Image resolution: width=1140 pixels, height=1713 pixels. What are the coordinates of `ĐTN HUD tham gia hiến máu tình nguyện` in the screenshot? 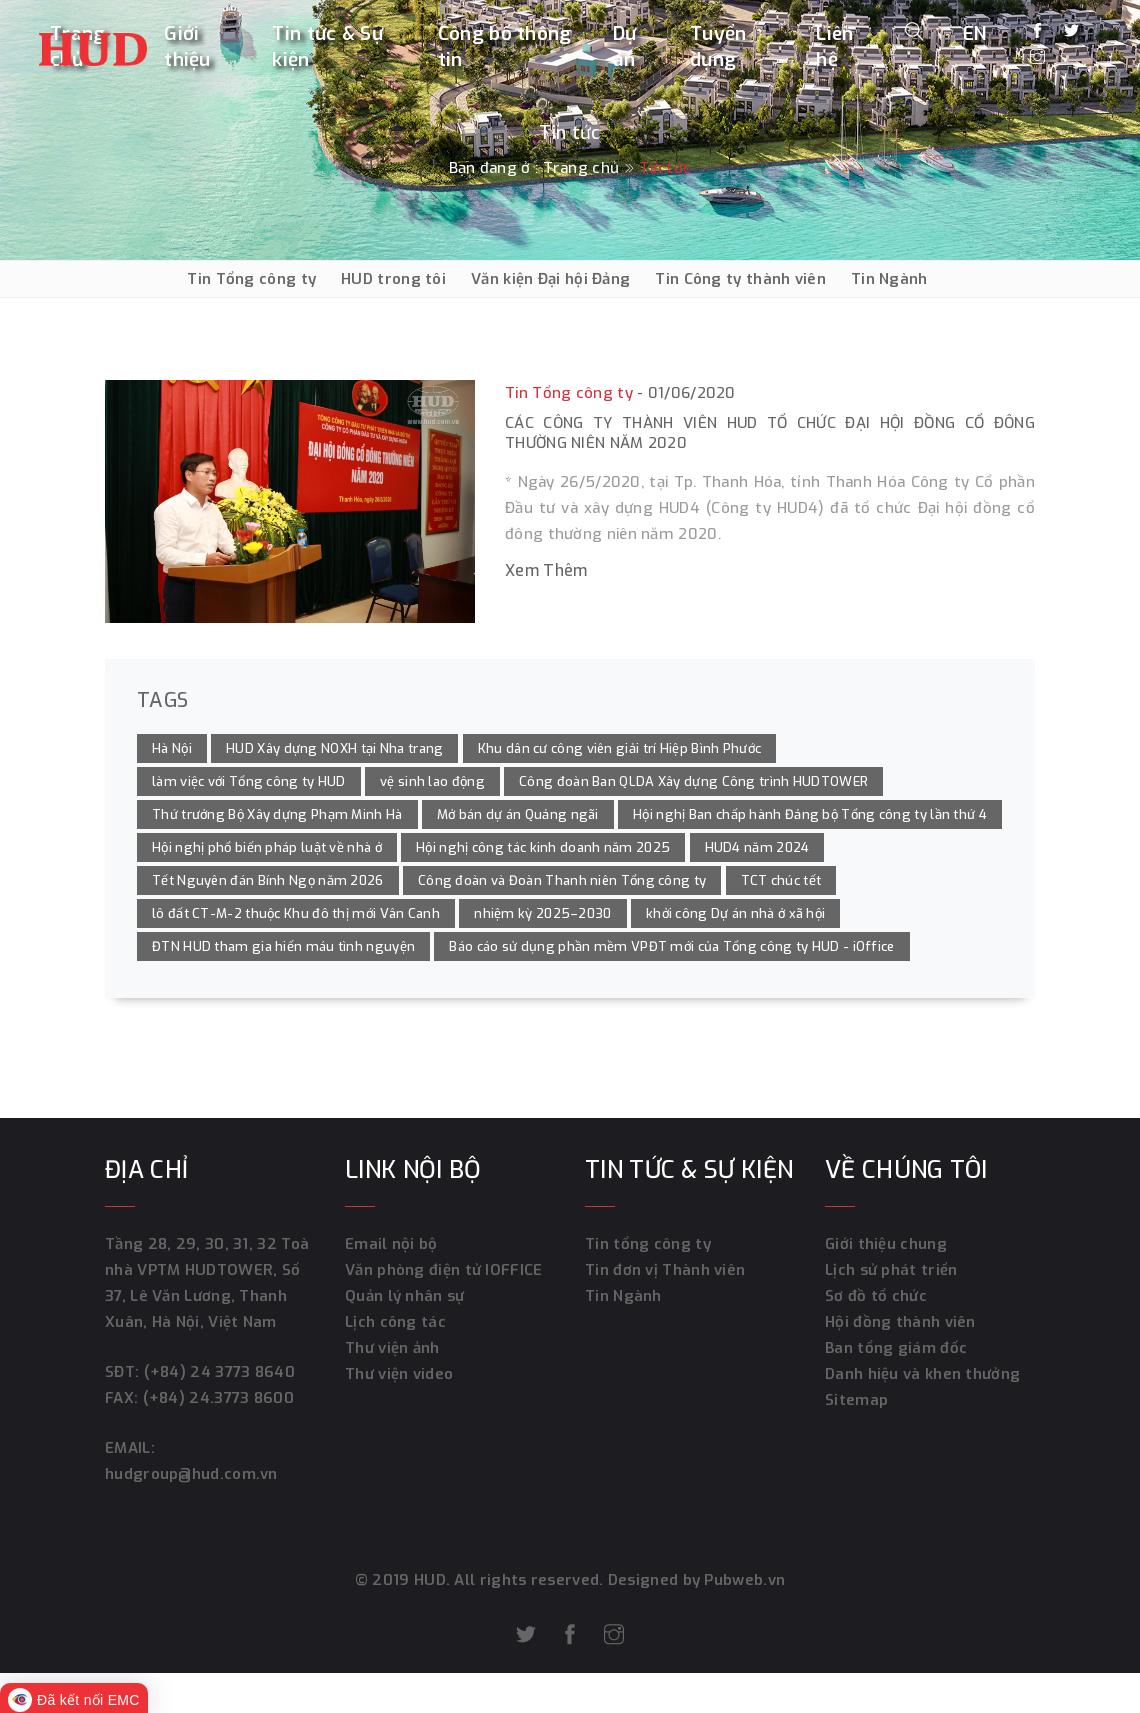 It's located at (283, 946).